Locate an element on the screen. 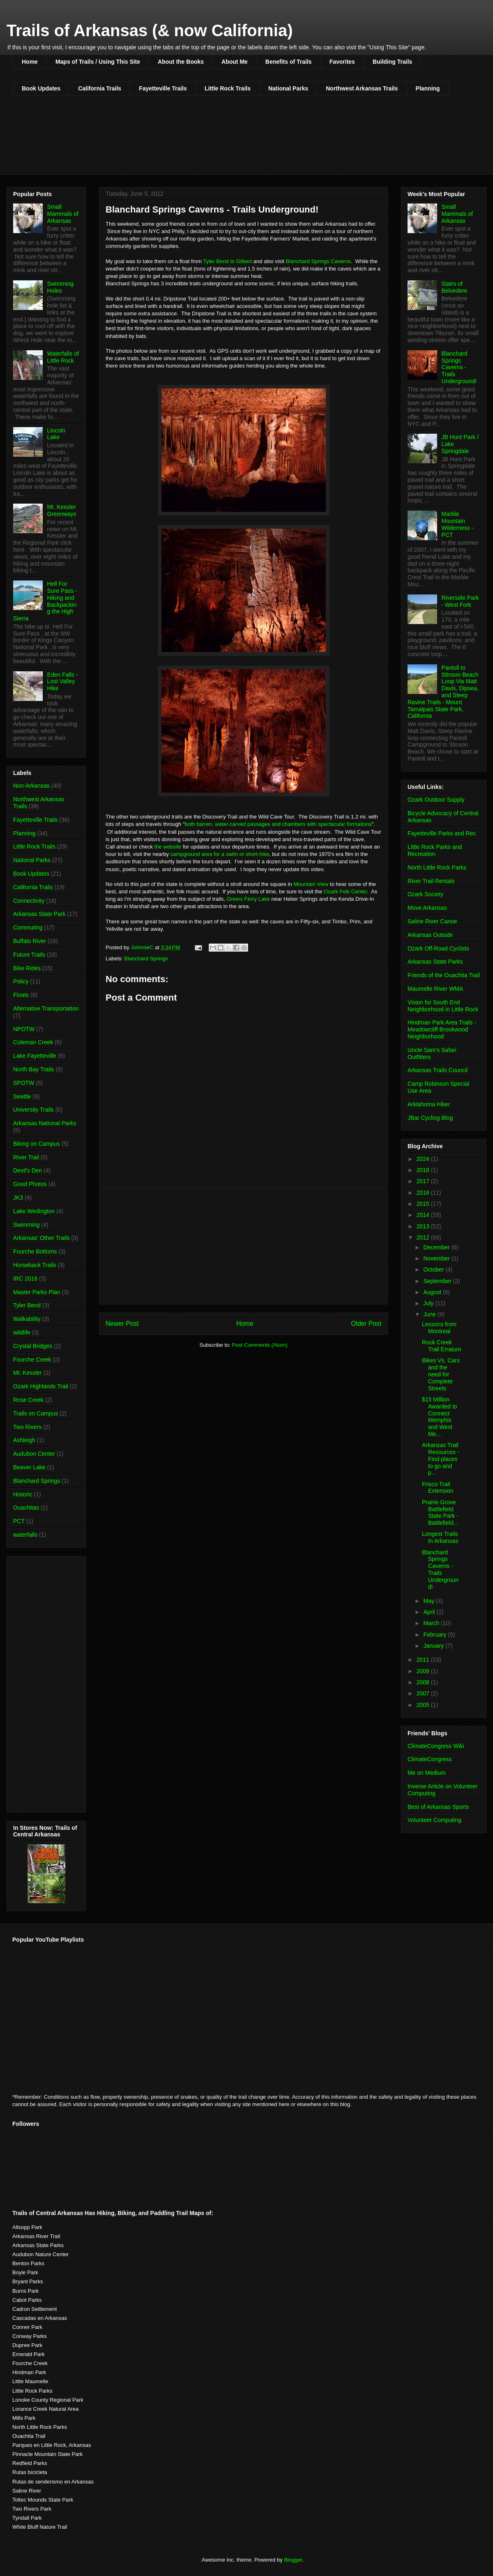 The width and height of the screenshot is (493, 2576). June is located at coordinates (430, 1314).